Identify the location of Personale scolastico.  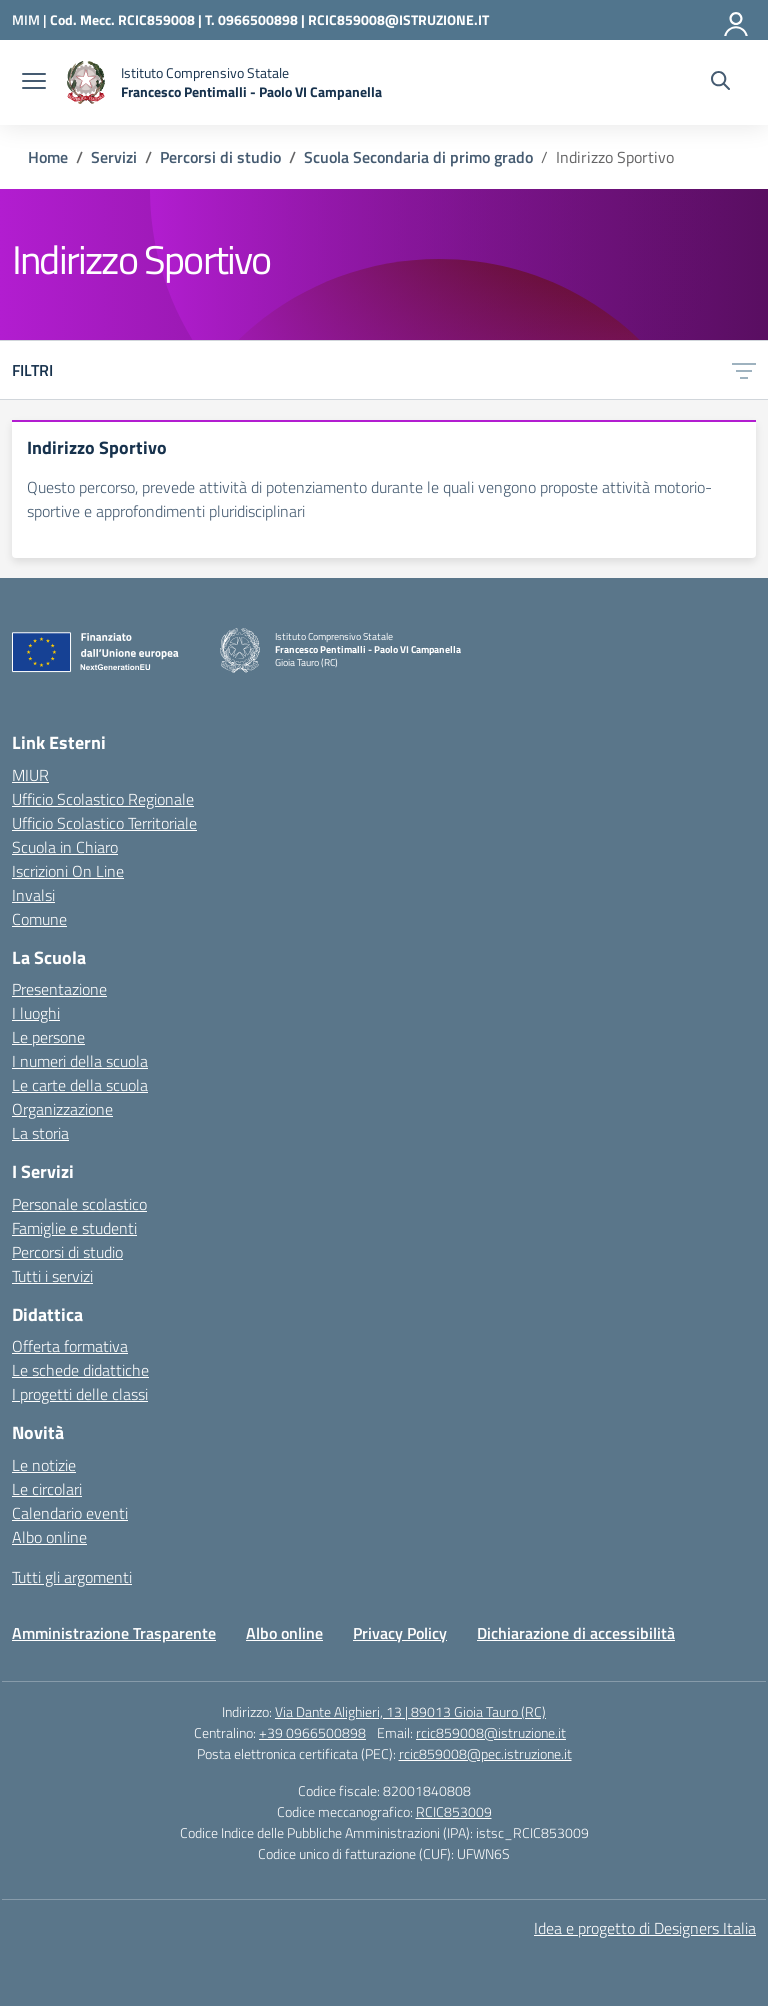
(79, 1204).